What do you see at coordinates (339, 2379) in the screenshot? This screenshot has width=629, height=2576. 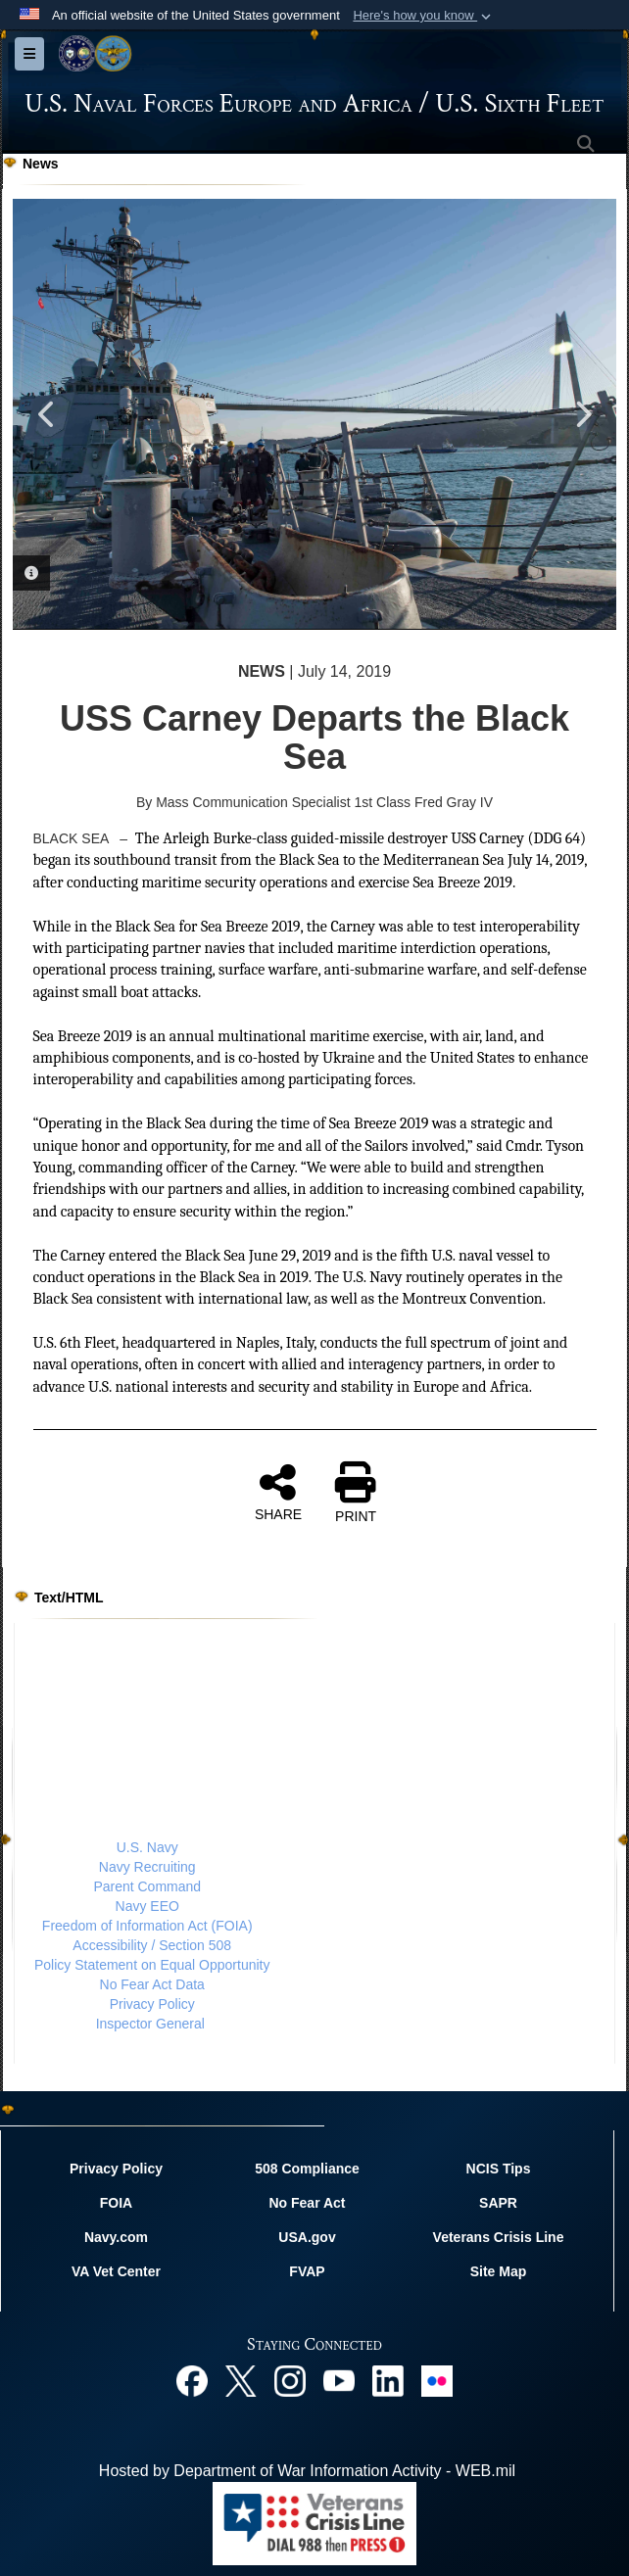 I see `[YouTube opens in a new window]` at bounding box center [339, 2379].